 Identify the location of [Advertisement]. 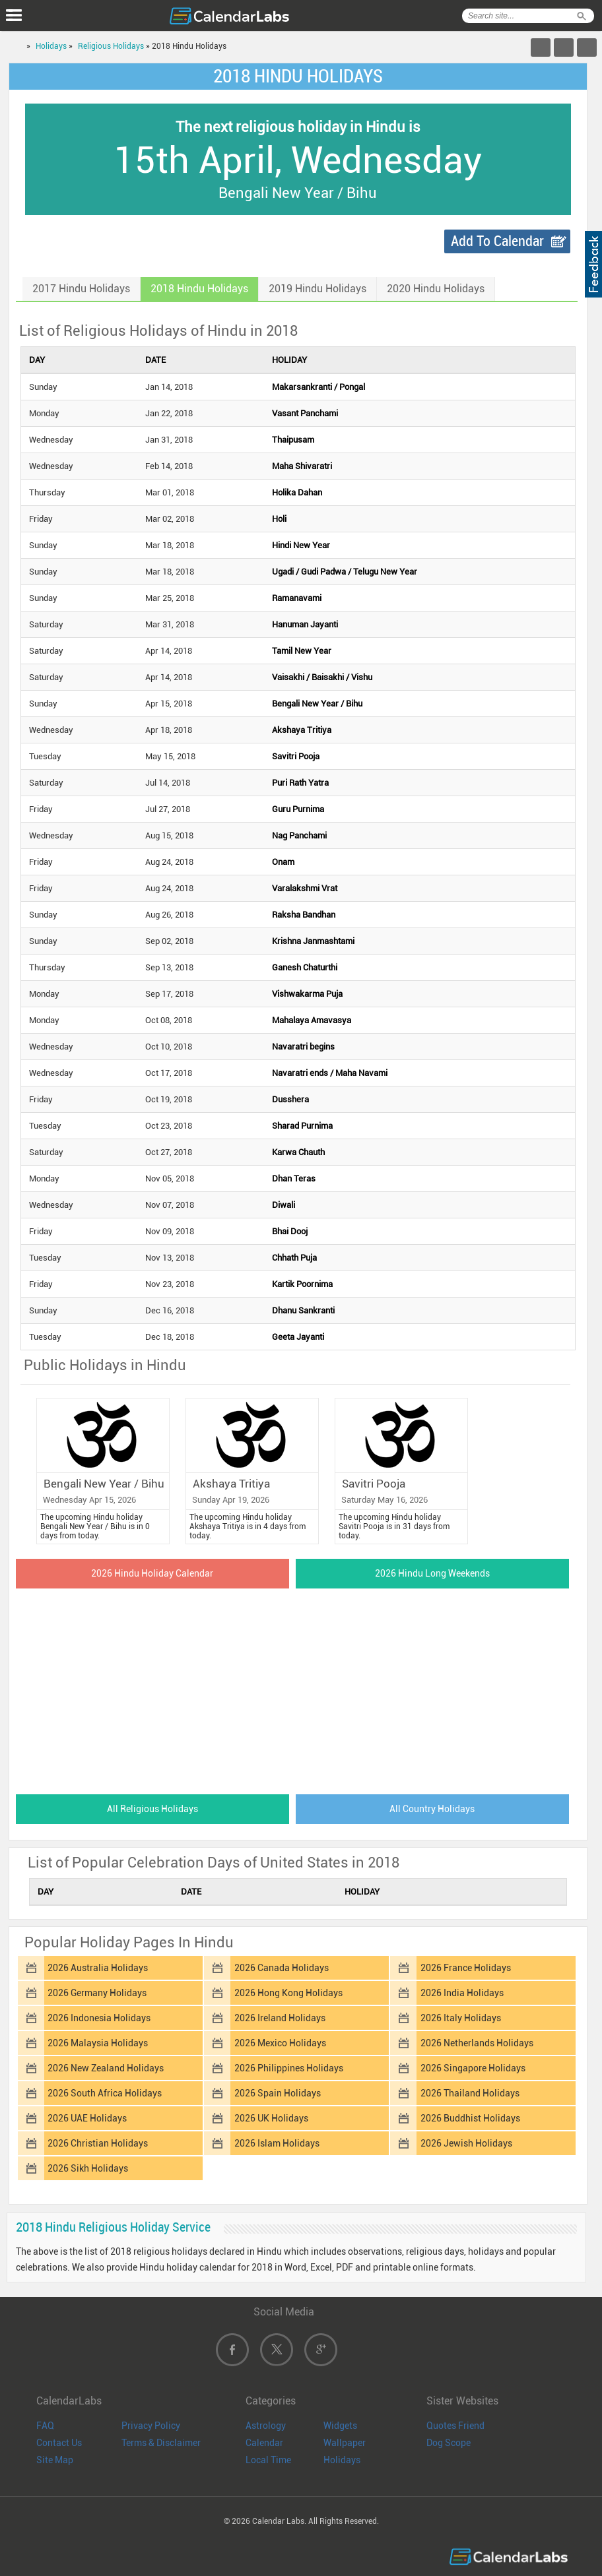
(298, 1687).